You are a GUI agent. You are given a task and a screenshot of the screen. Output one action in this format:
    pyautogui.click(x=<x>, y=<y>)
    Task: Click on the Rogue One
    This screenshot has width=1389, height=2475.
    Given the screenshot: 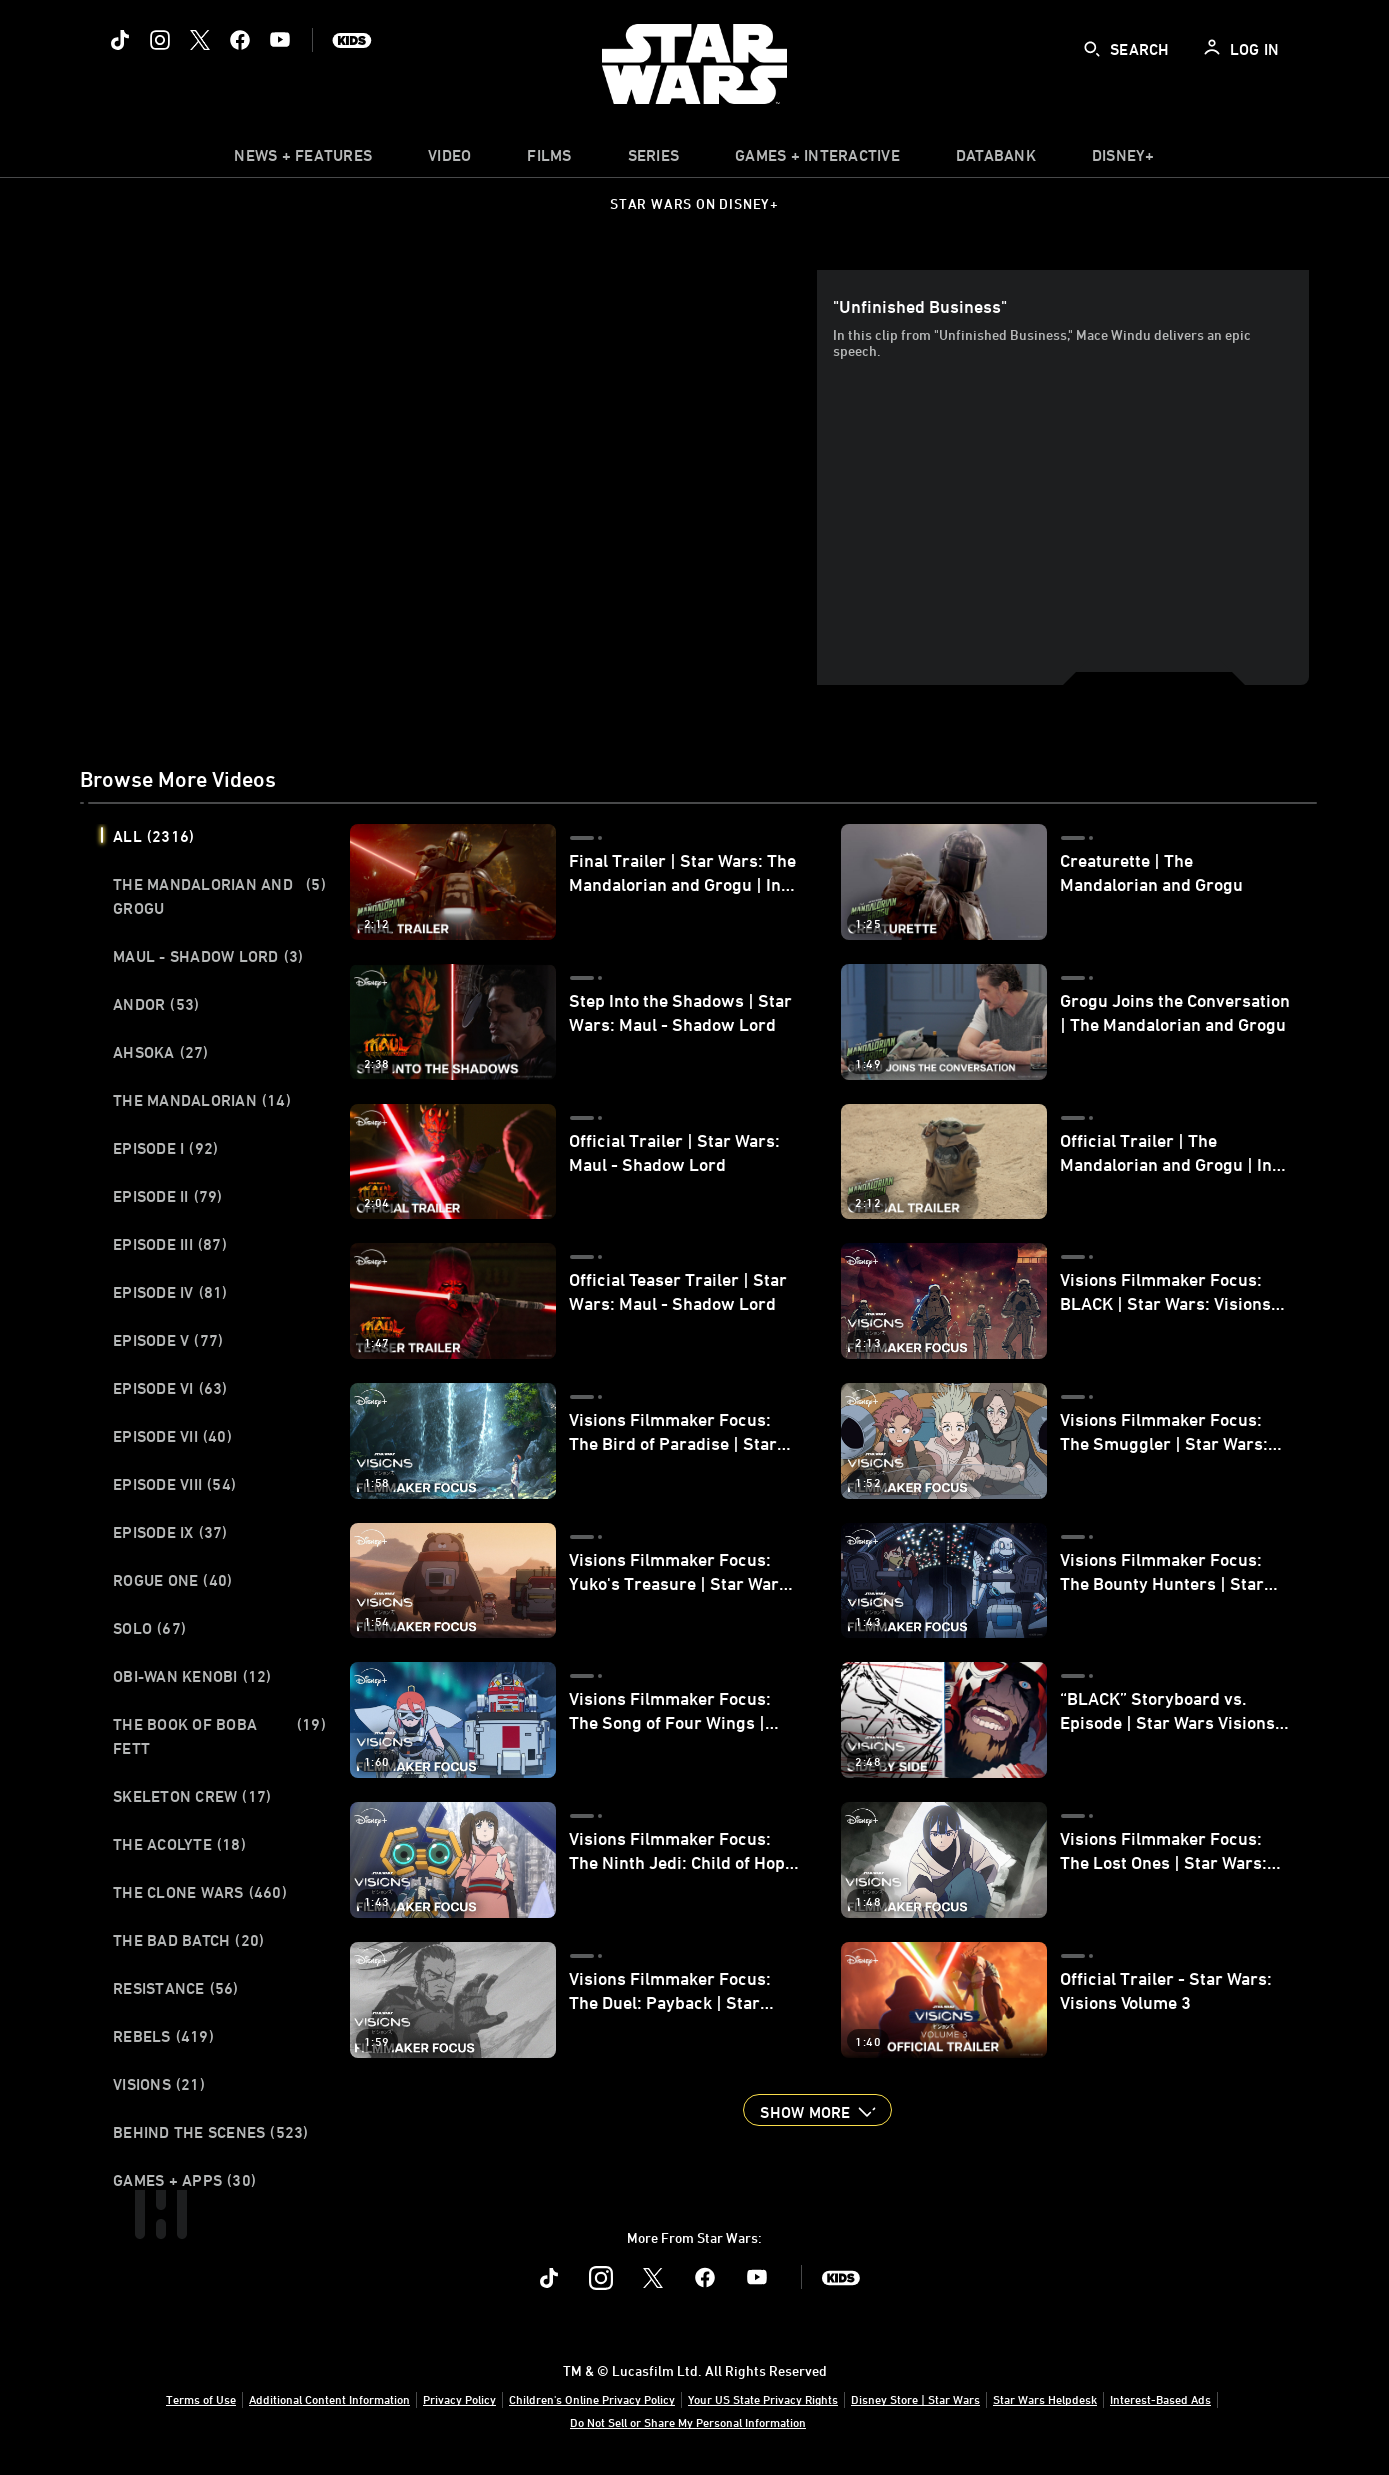 What is the action you would take?
    pyautogui.click(x=172, y=1580)
    